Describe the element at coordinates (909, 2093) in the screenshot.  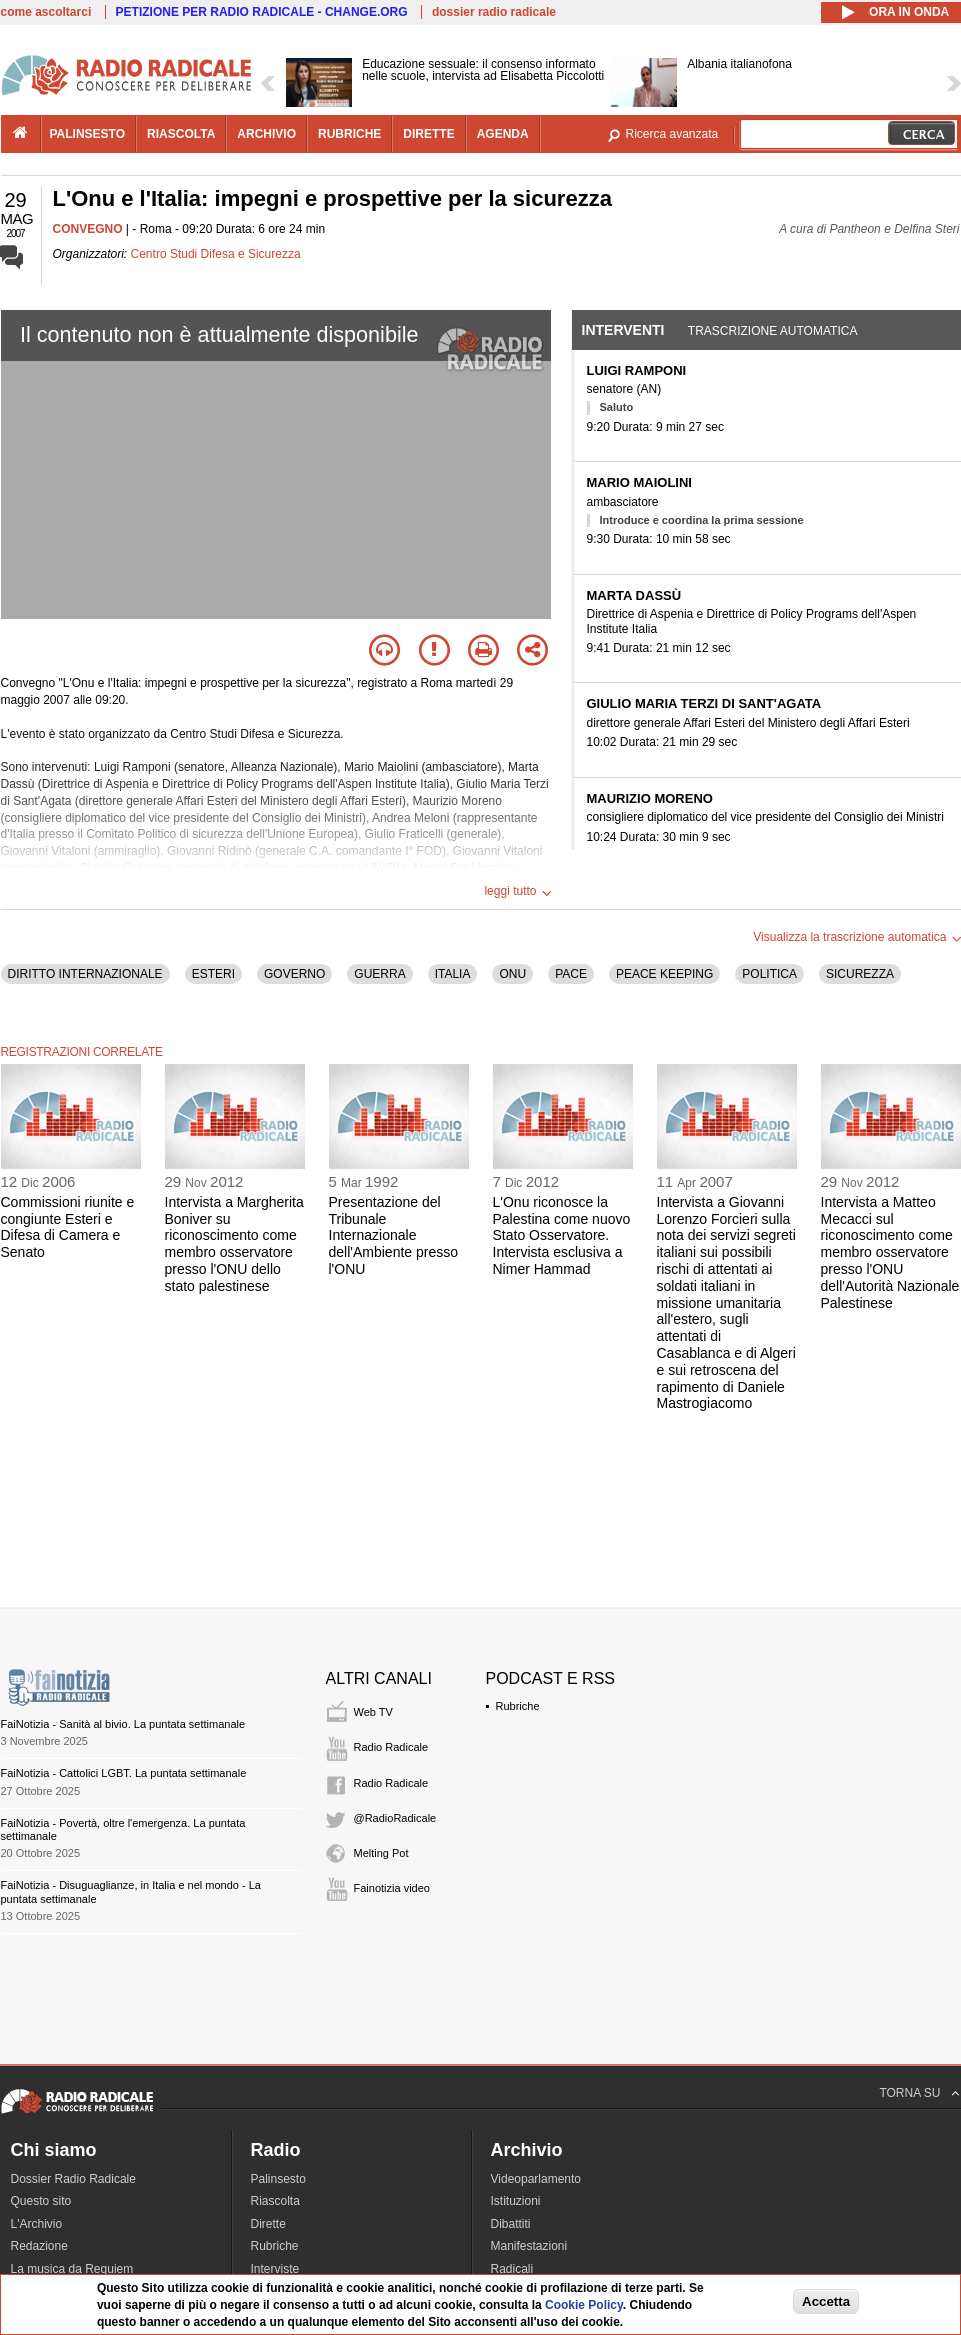
I see `TORNA SU` at that location.